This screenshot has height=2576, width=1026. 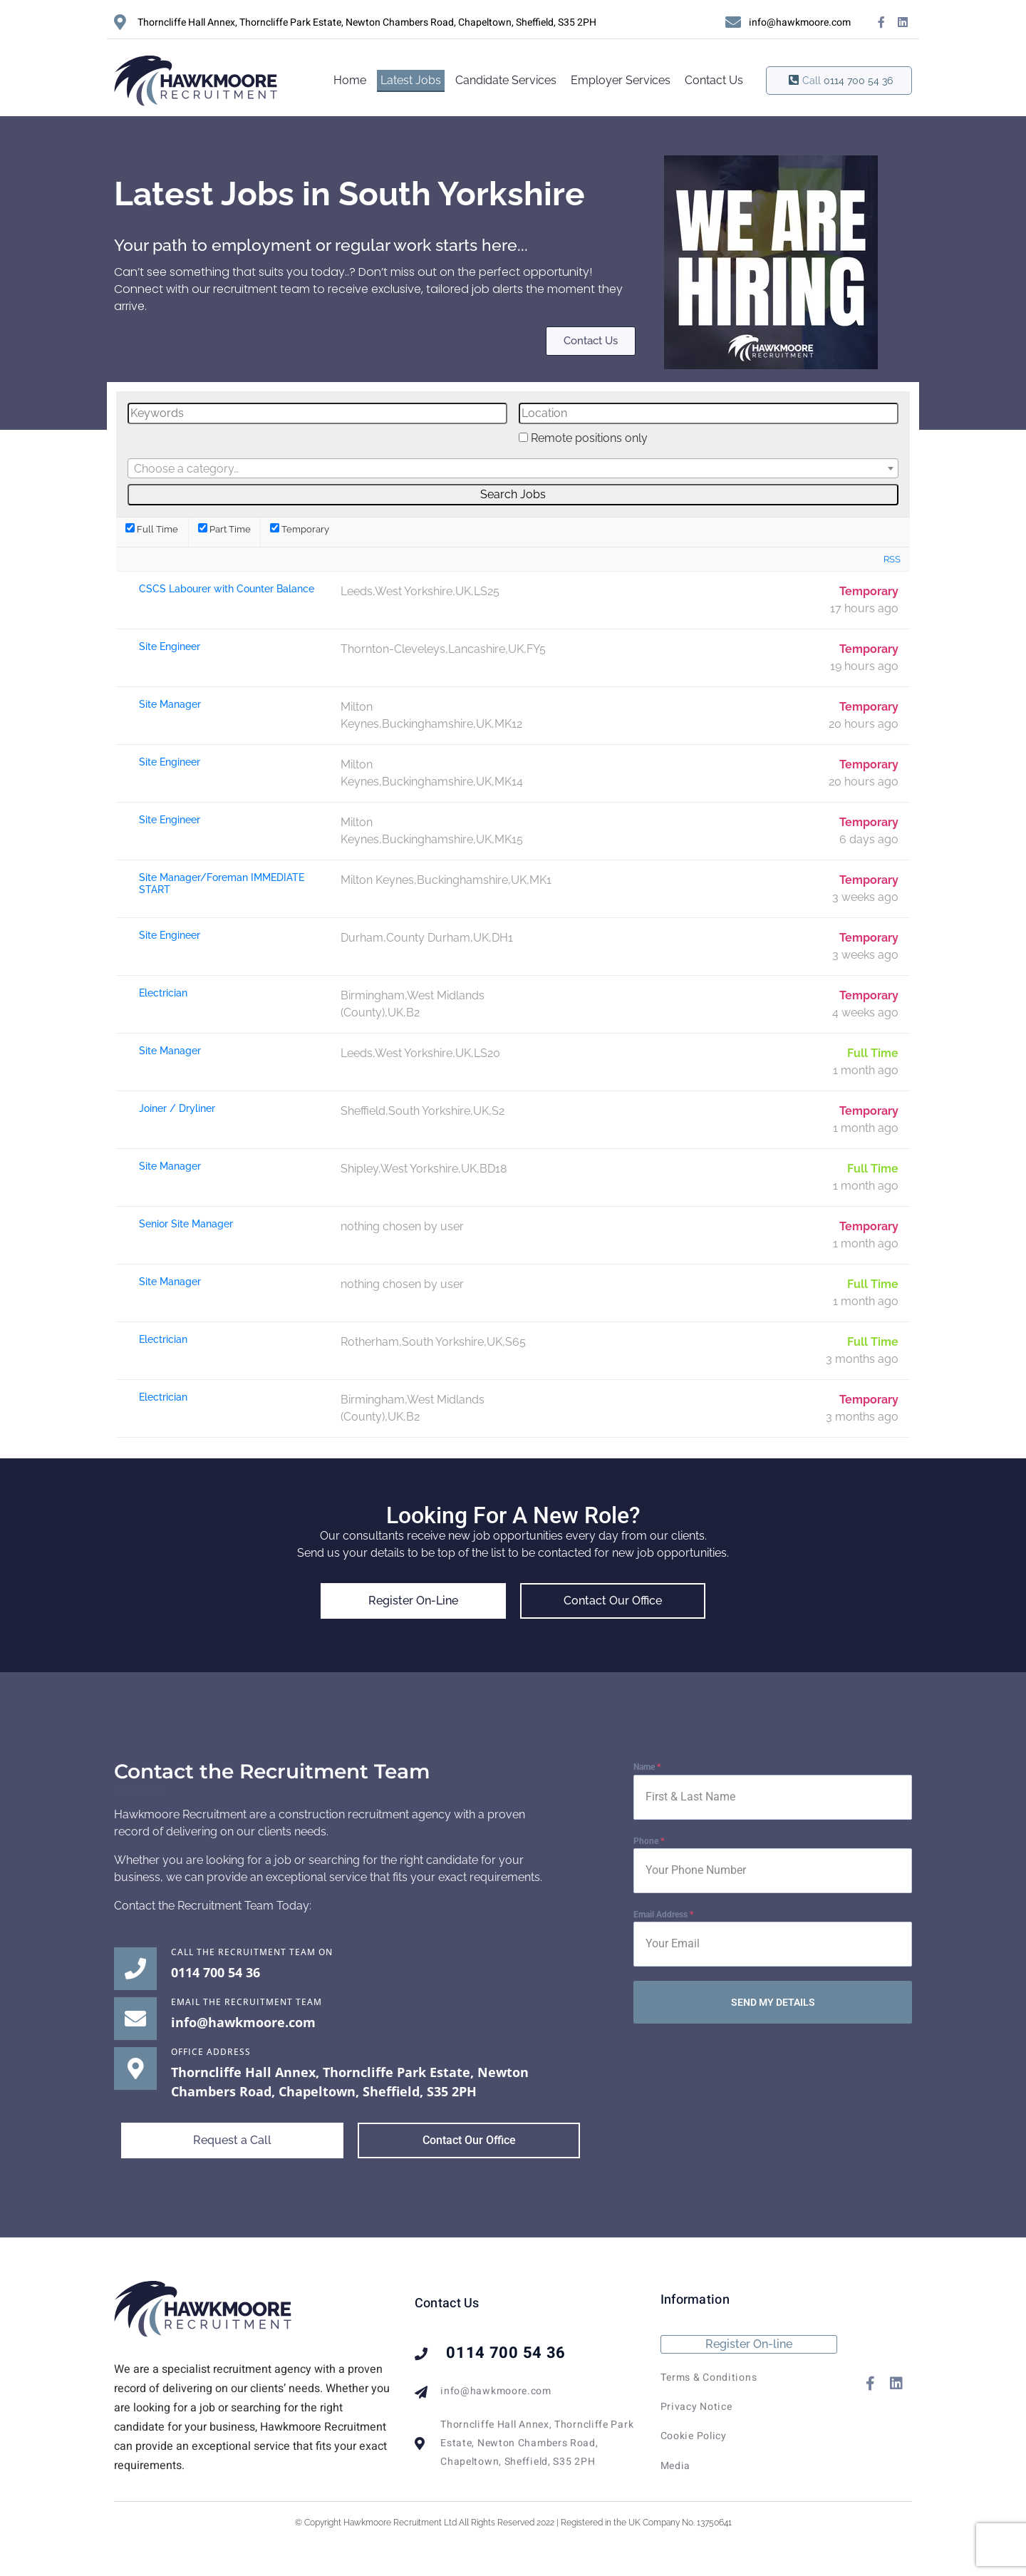 I want to click on Call the Recruitment Team on, so click(x=252, y=1952).